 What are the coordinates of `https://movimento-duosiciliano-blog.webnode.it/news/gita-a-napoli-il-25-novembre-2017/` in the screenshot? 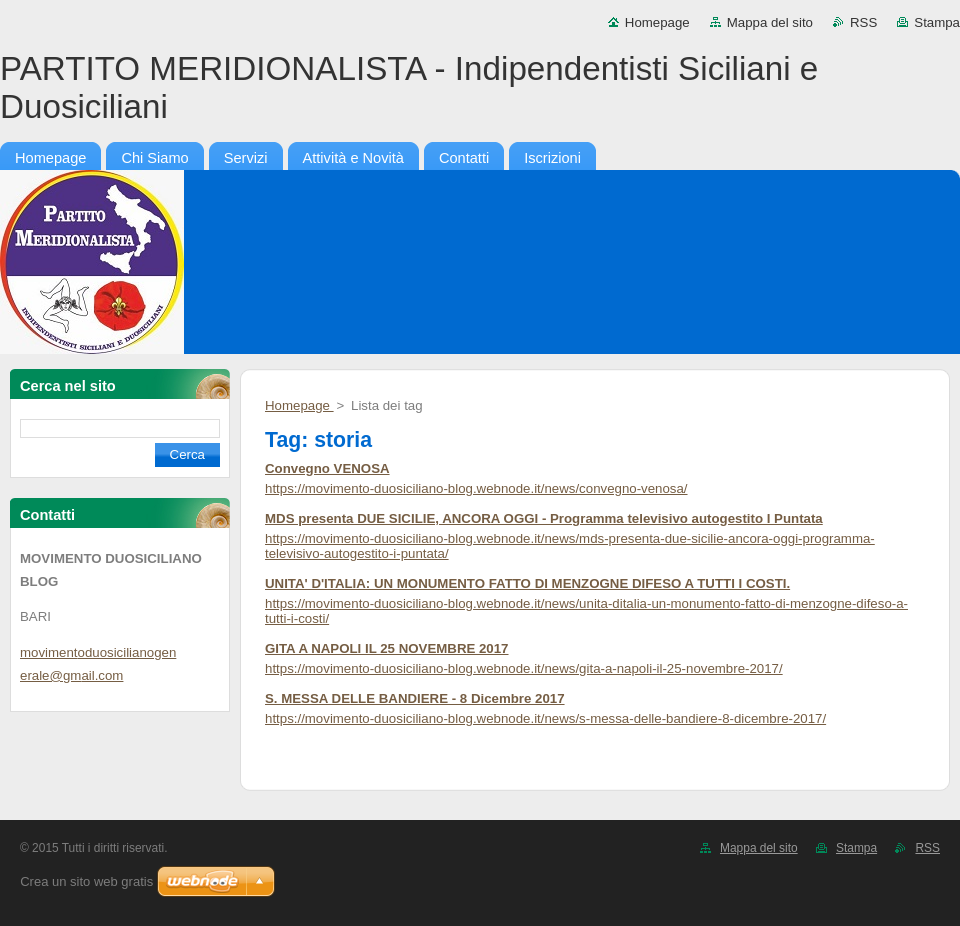 It's located at (524, 668).